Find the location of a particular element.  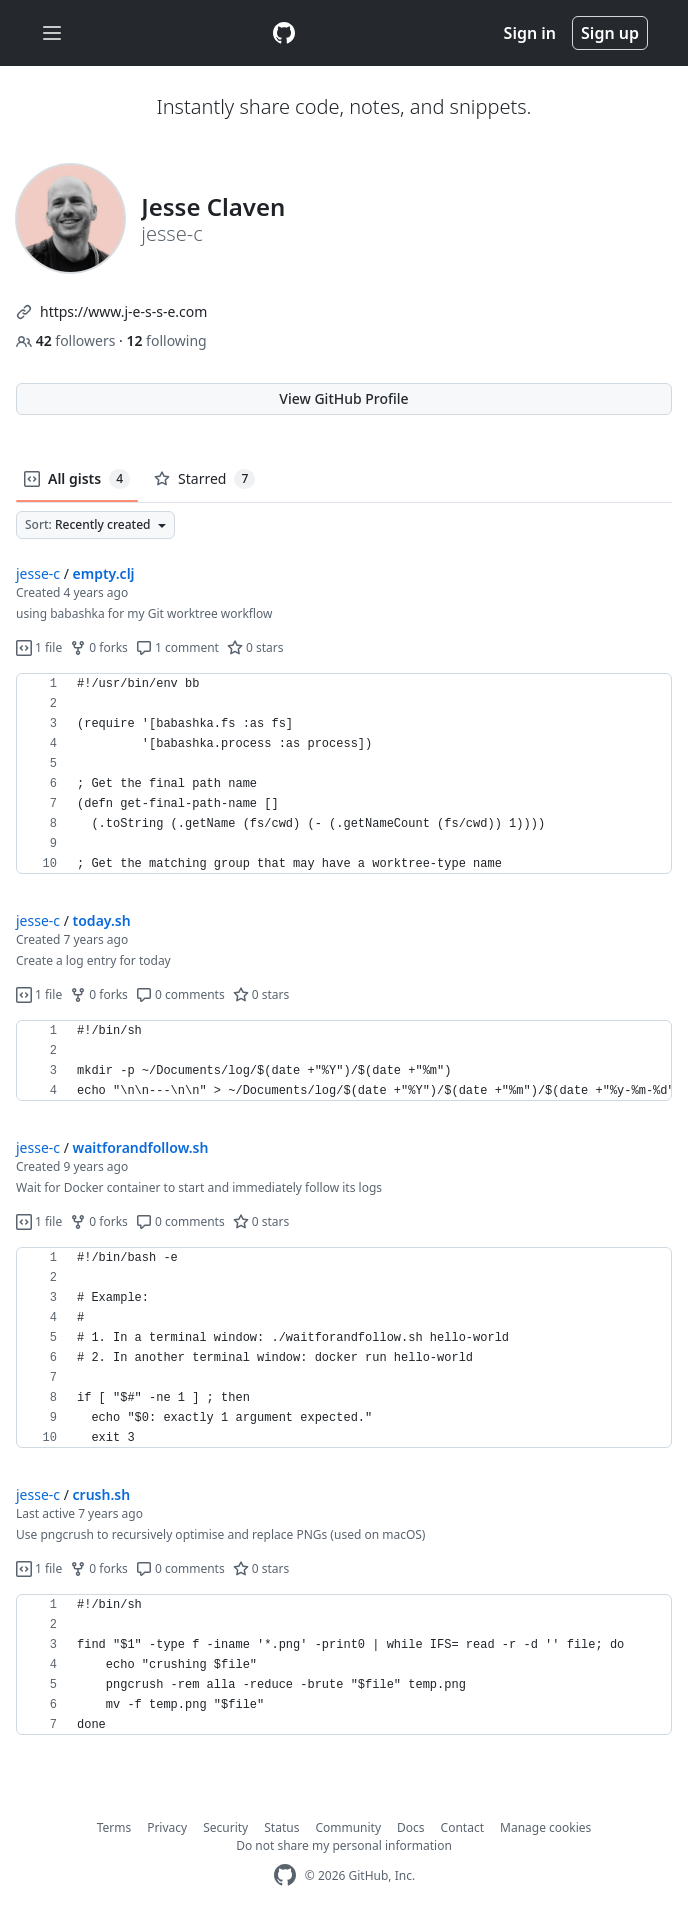

Sign in is located at coordinates (530, 33).